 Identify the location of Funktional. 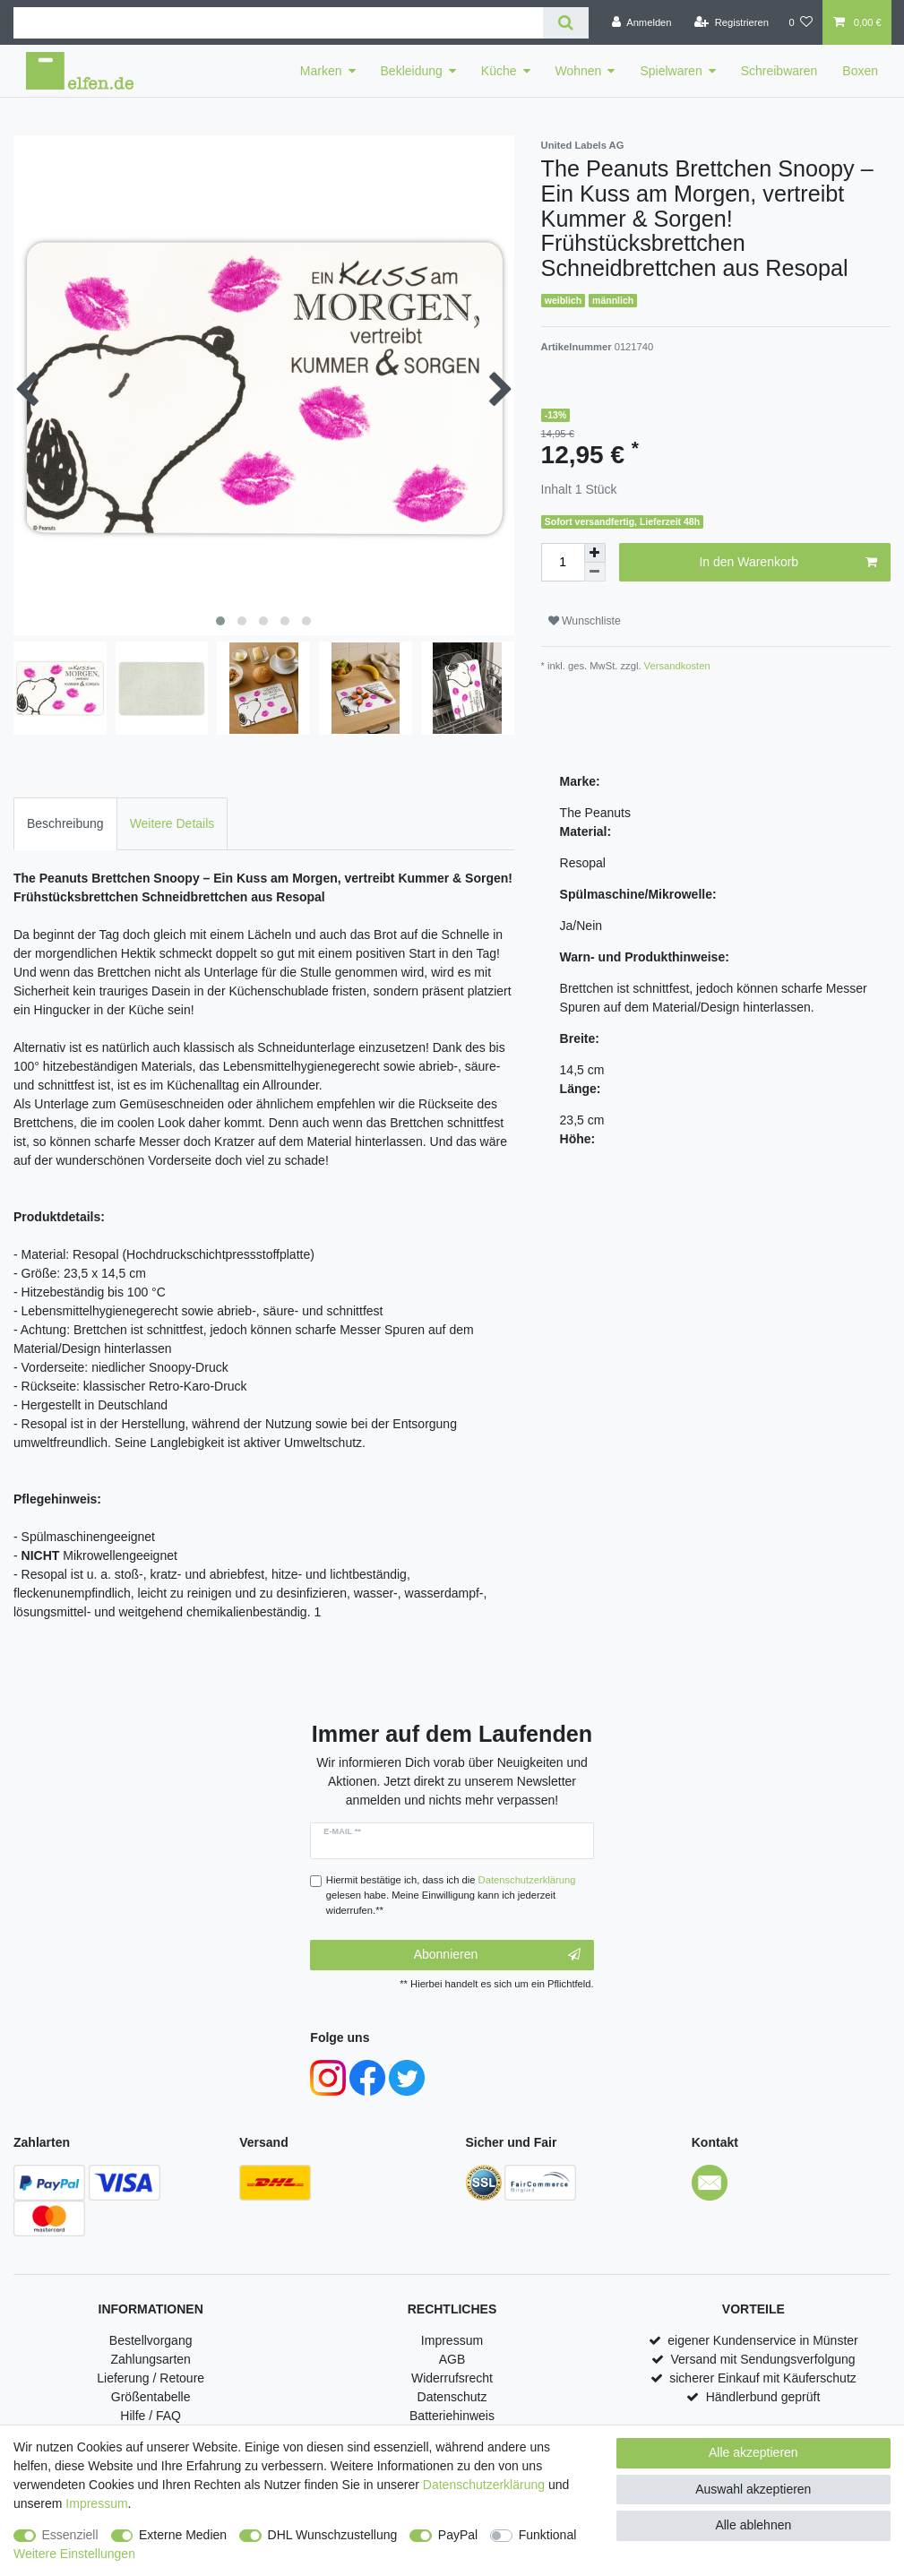
(548, 2535).